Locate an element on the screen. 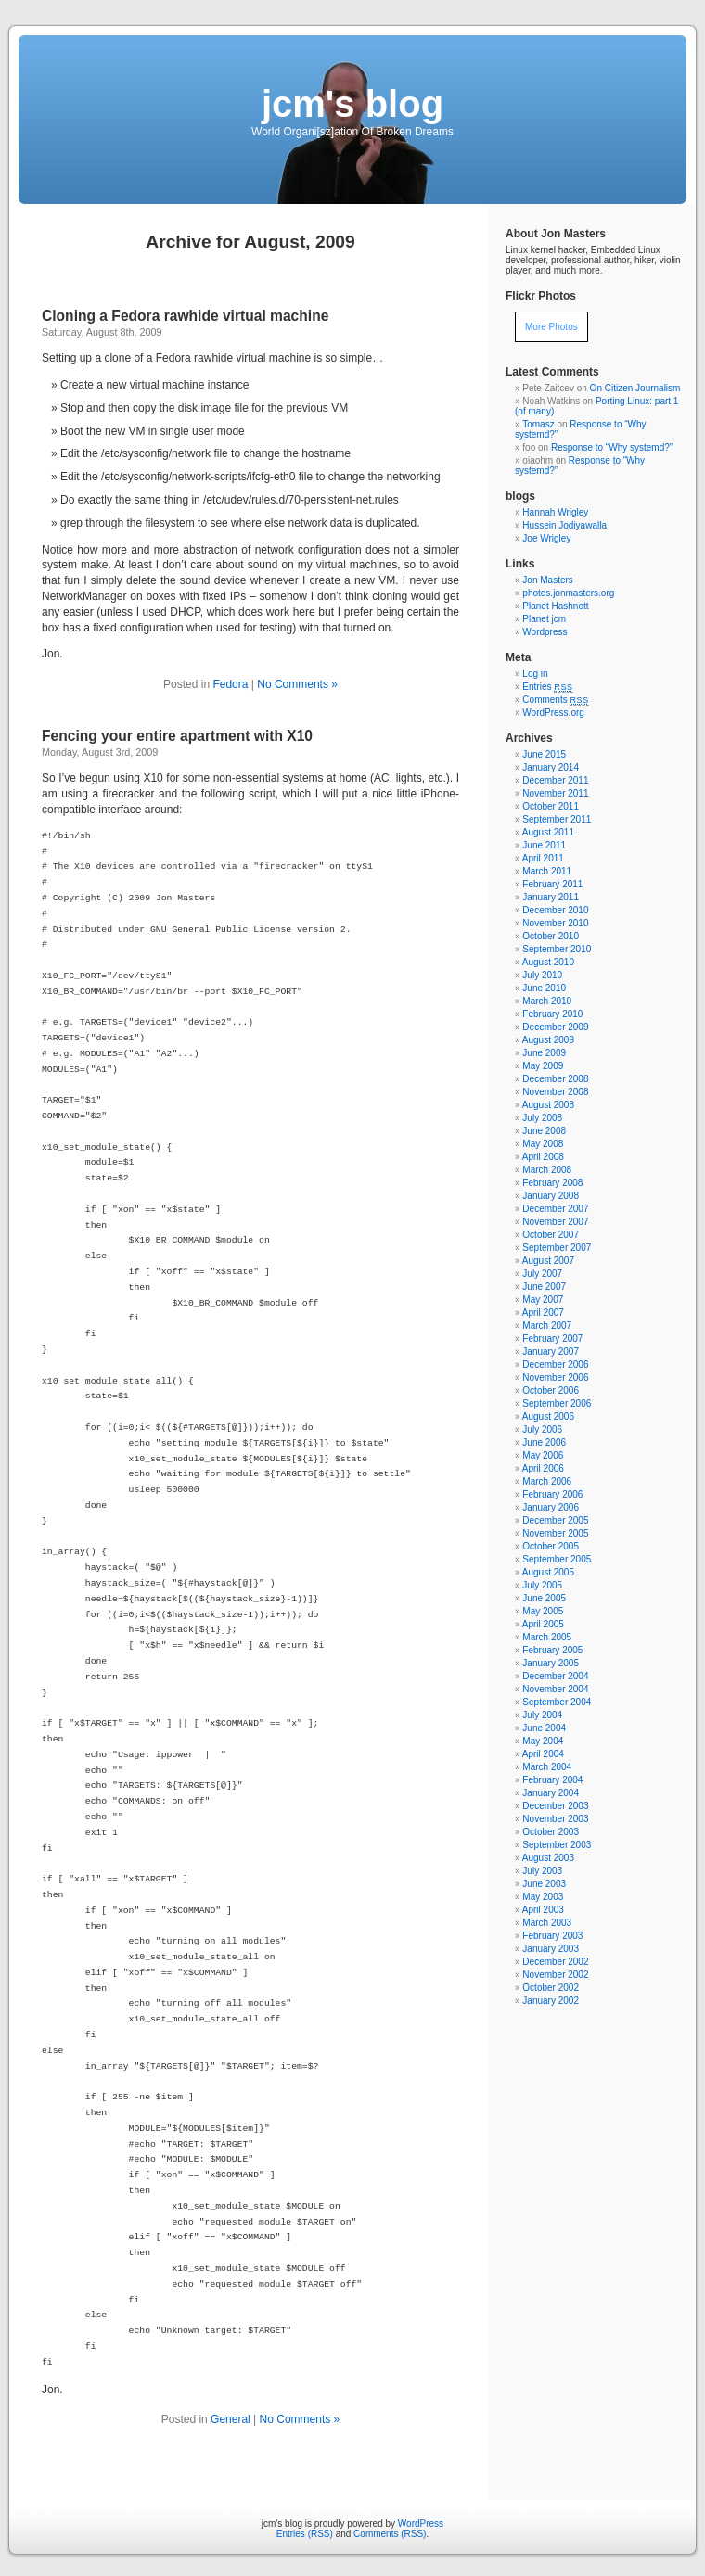  June 2007 is located at coordinates (544, 1287).